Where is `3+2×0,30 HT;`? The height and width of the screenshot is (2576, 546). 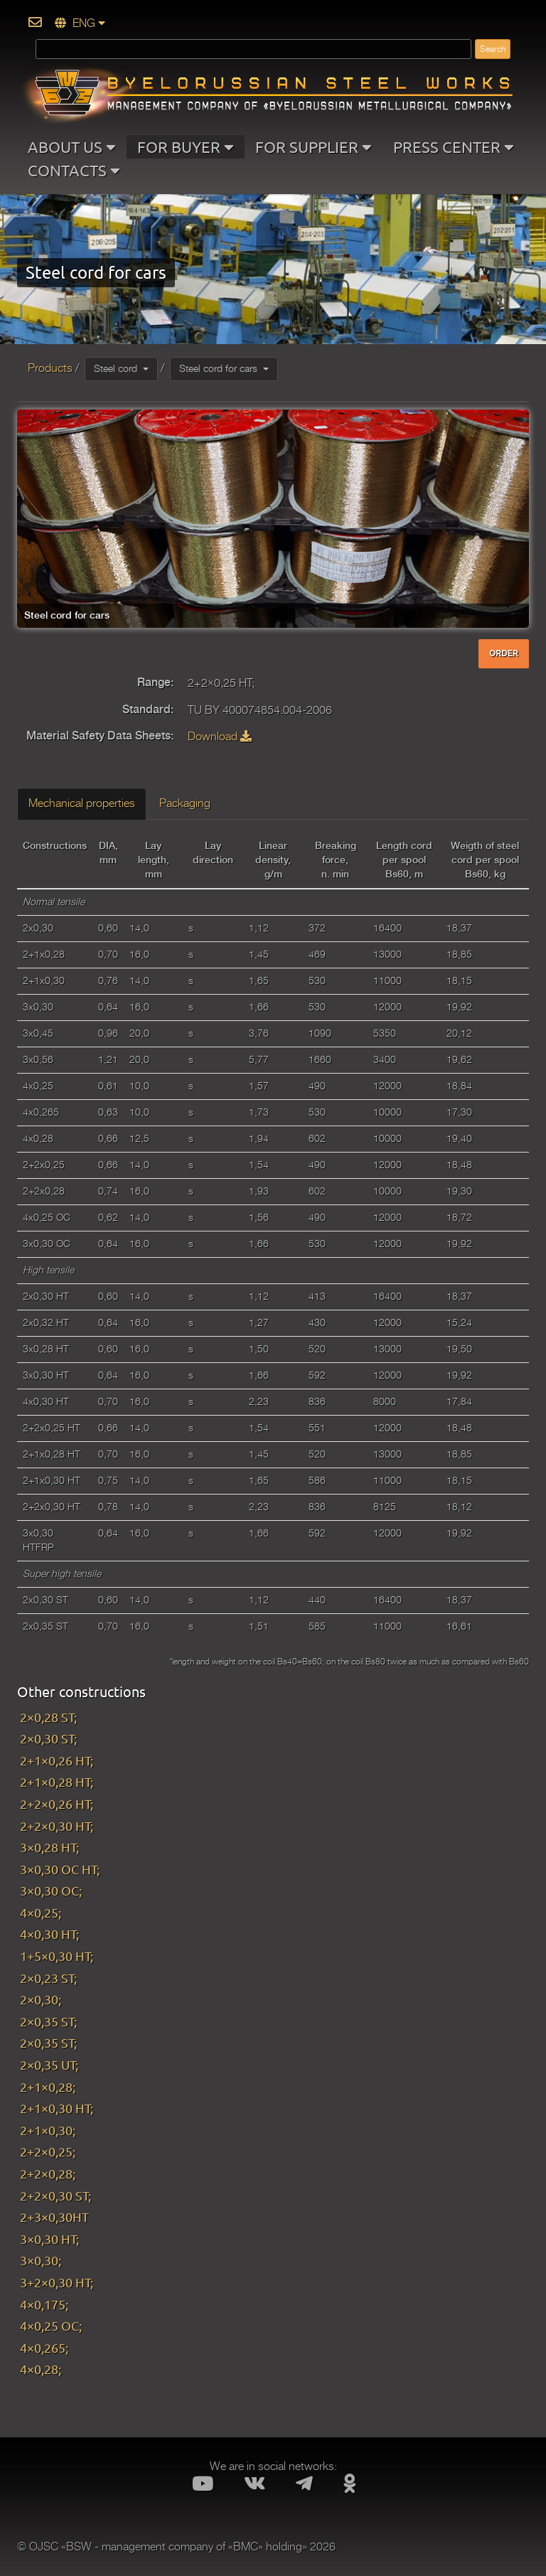
3+2×0,30 HT; is located at coordinates (56, 2282).